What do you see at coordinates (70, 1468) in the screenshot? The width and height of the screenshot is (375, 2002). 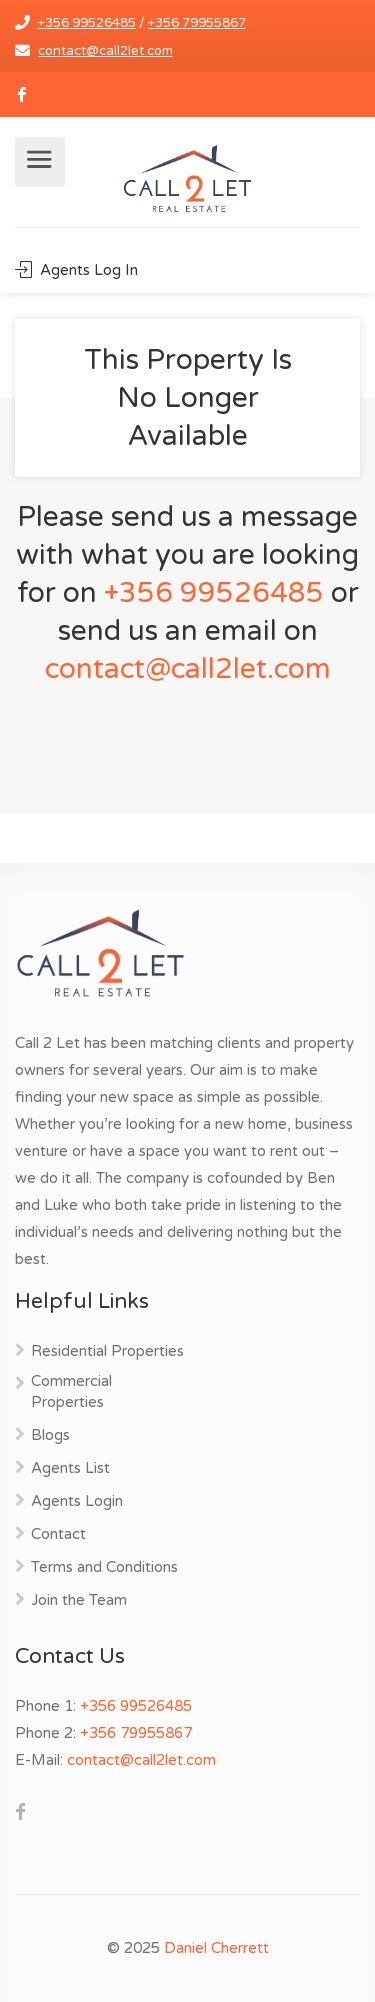 I see `Agents List` at bounding box center [70, 1468].